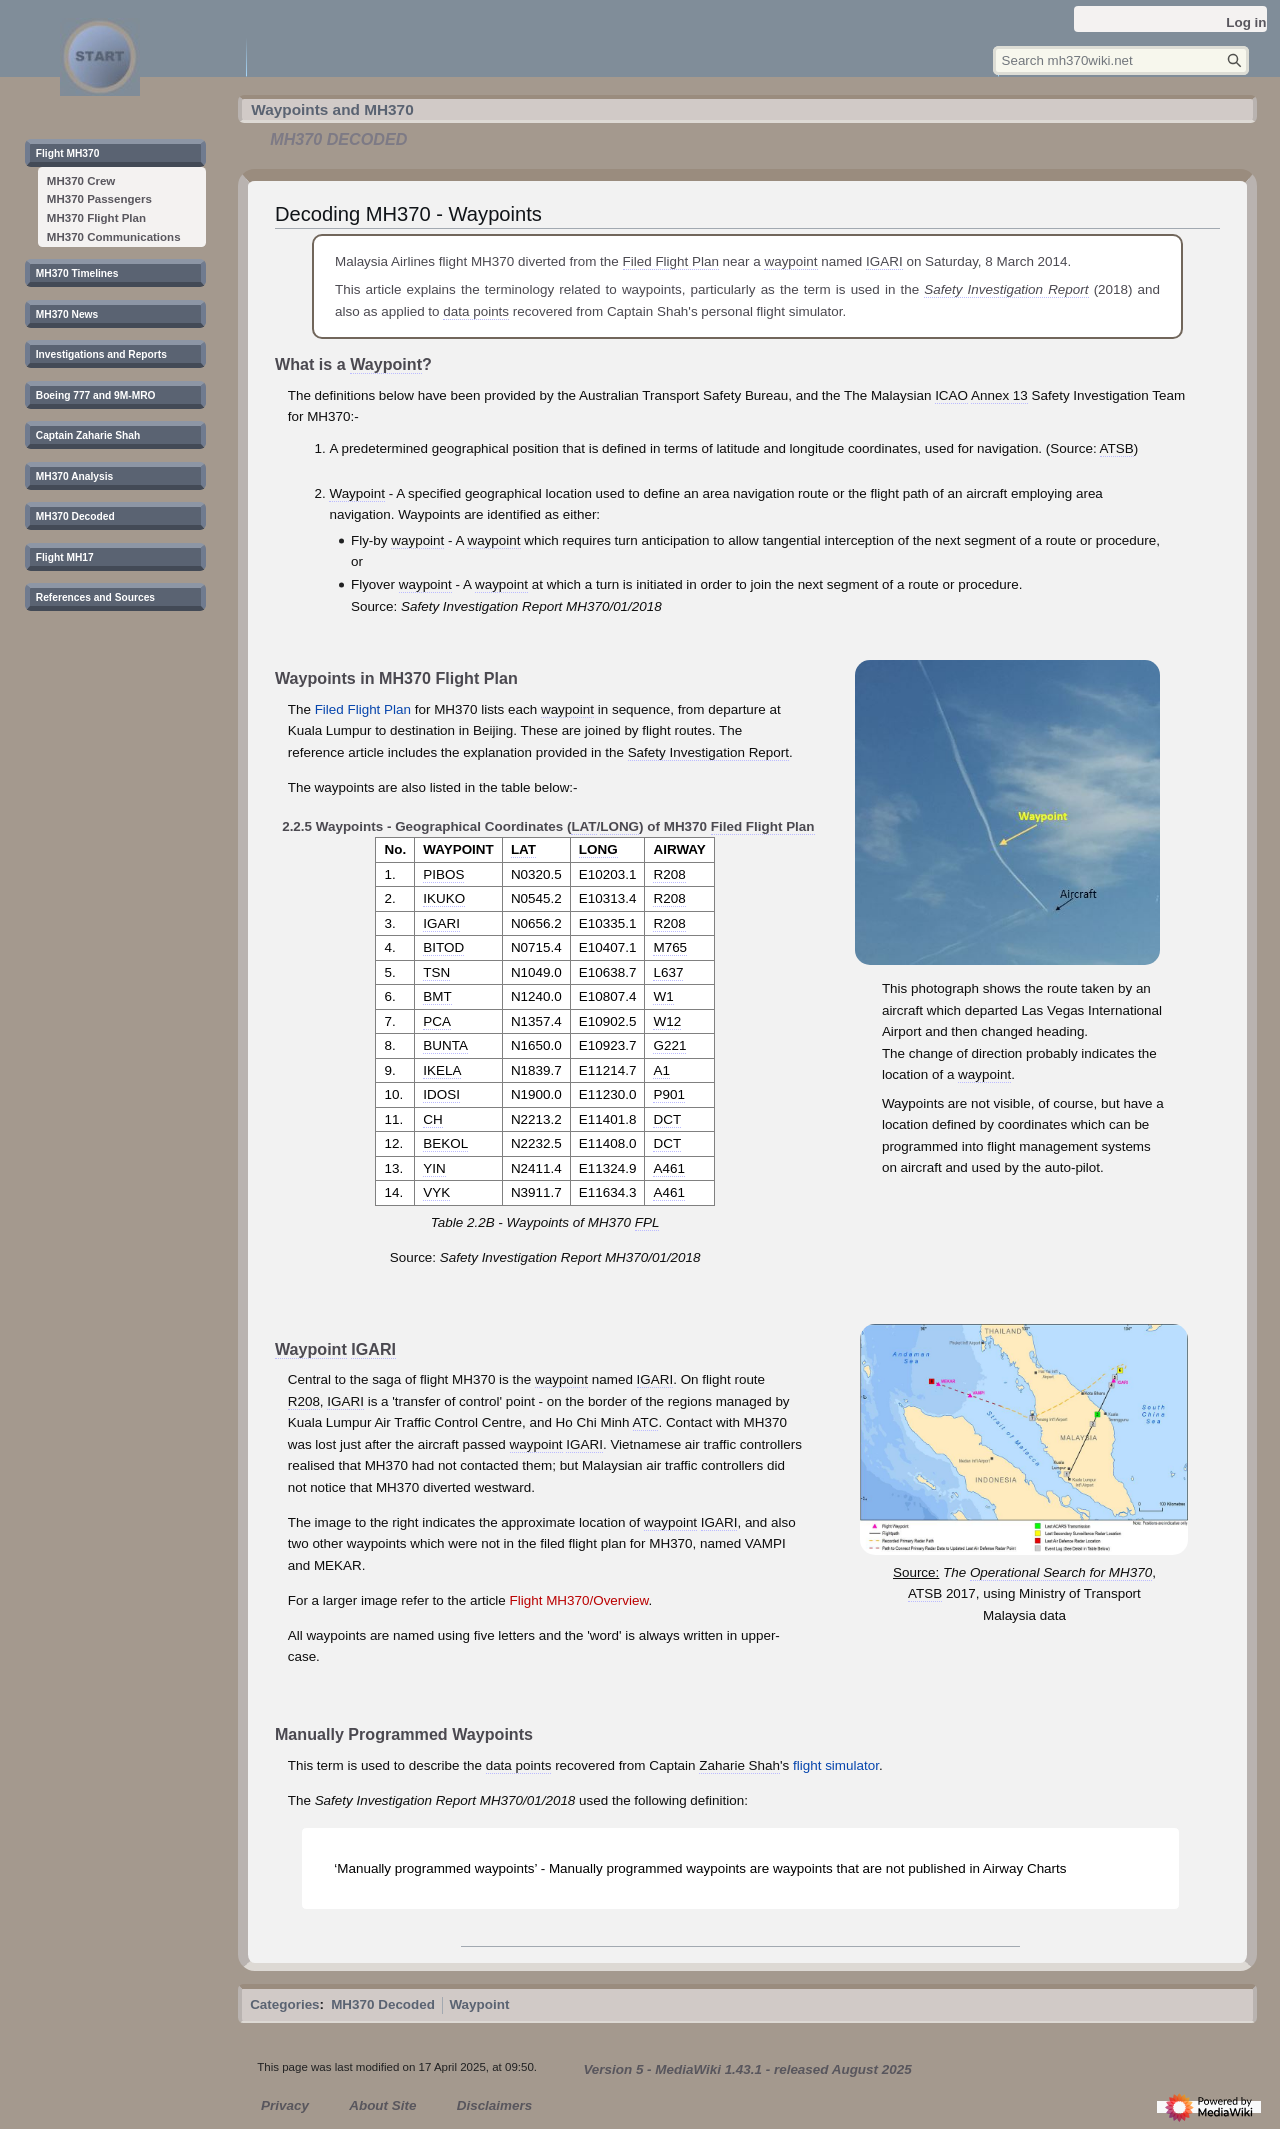 The image size is (1280, 2129). What do you see at coordinates (1121, 60) in the screenshot?
I see `[Search mh370wiki.net]` at bounding box center [1121, 60].